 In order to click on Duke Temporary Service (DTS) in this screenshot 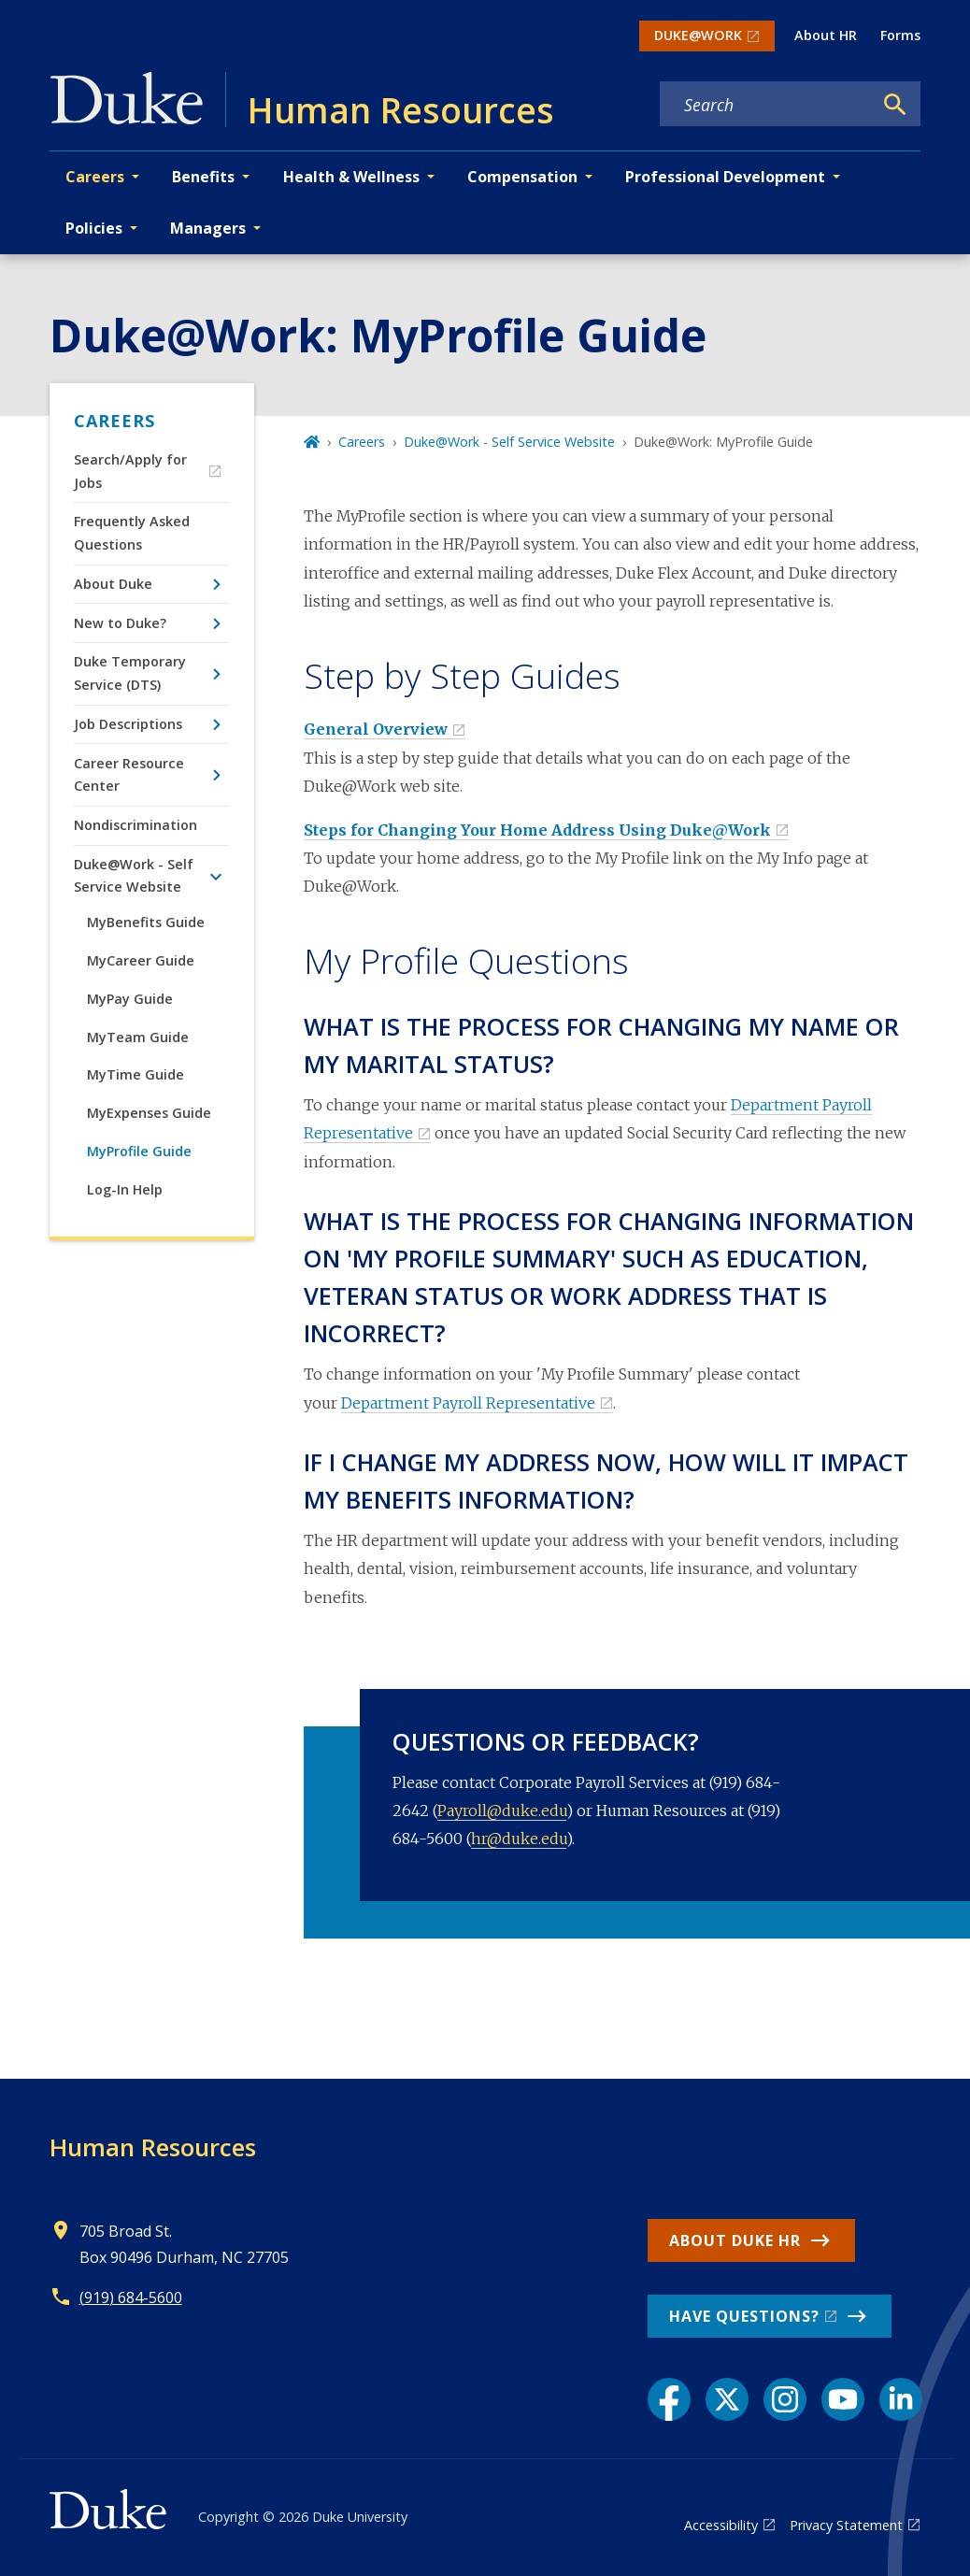, I will do `click(130, 672)`.